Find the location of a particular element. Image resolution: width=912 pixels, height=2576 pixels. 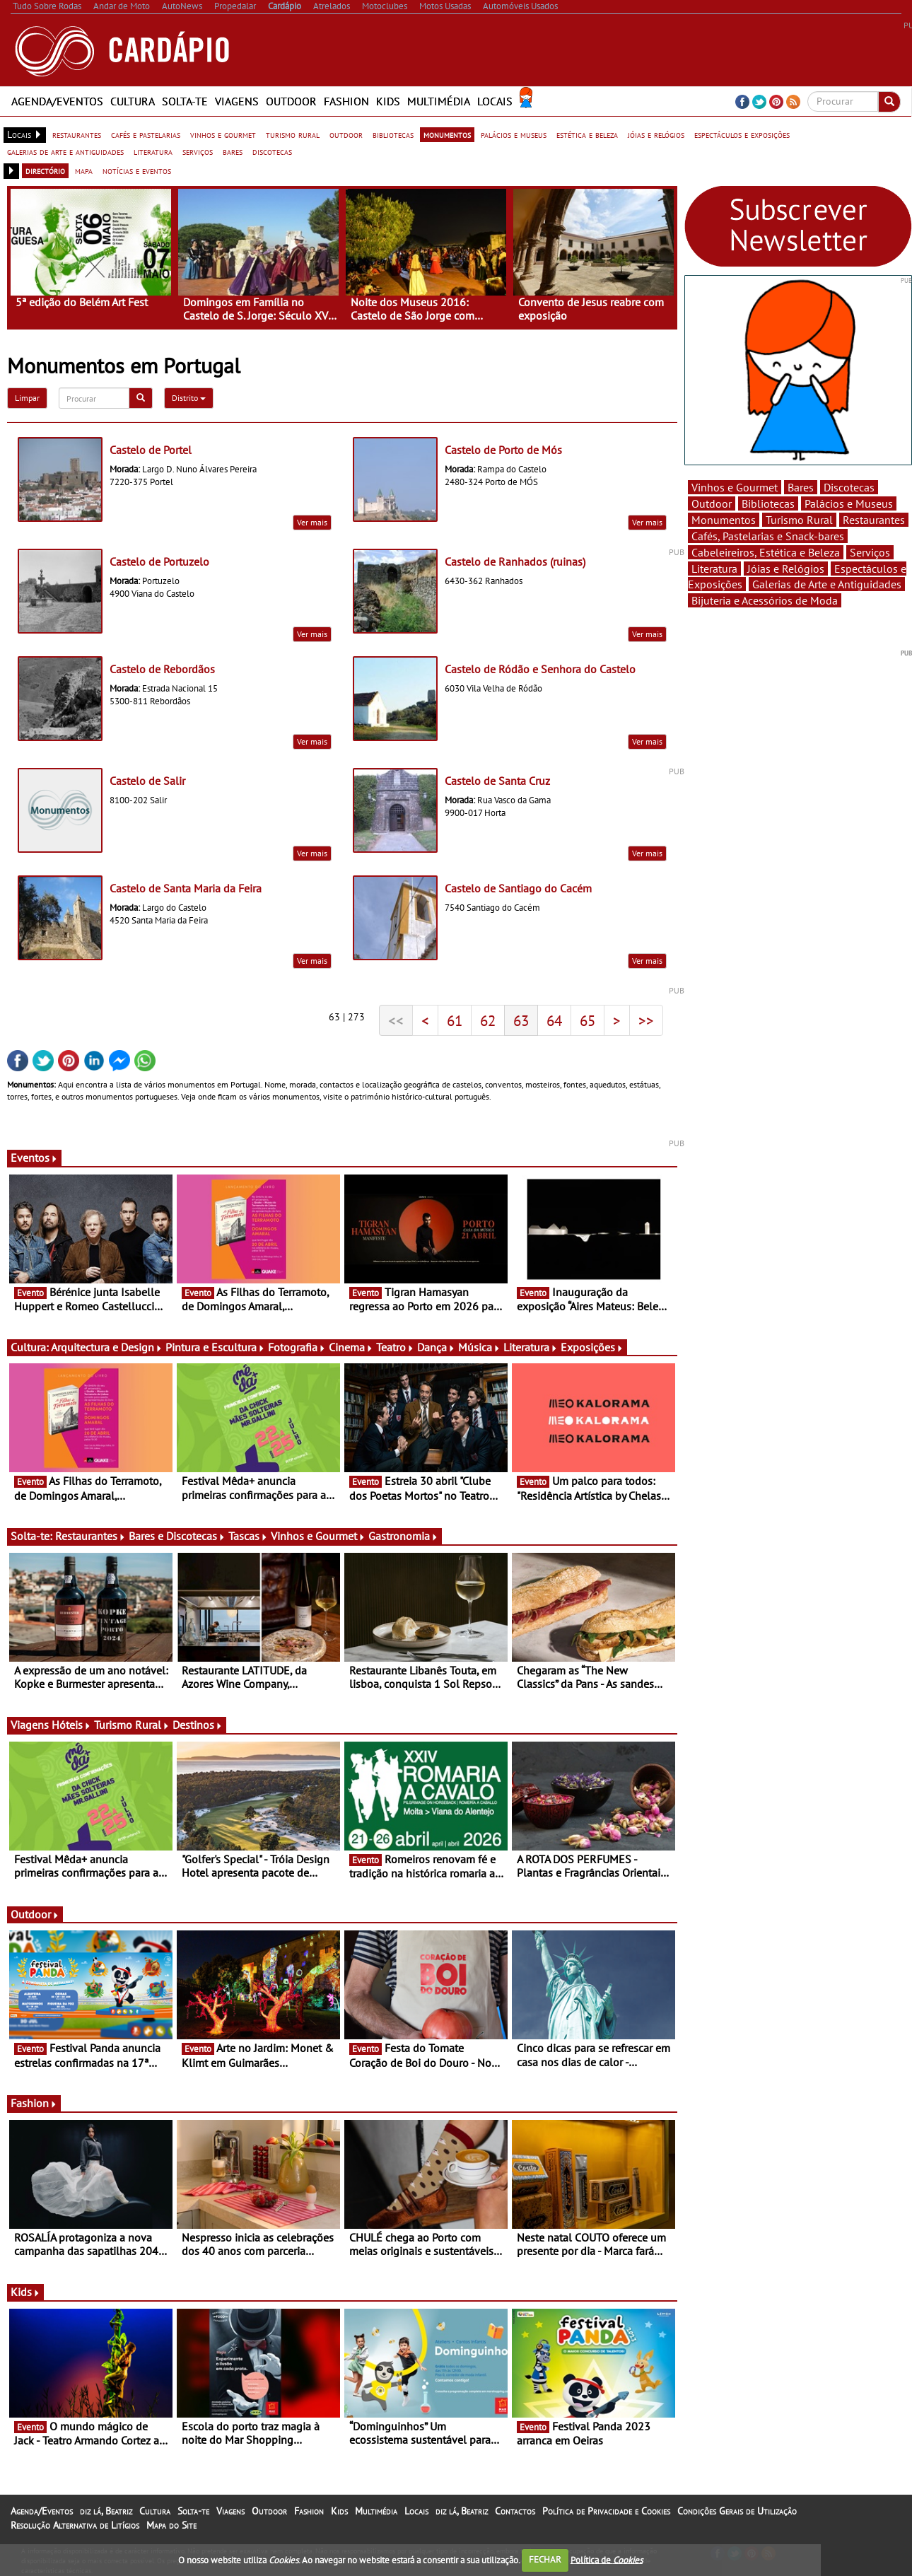

Ver mais is located at coordinates (312, 522).